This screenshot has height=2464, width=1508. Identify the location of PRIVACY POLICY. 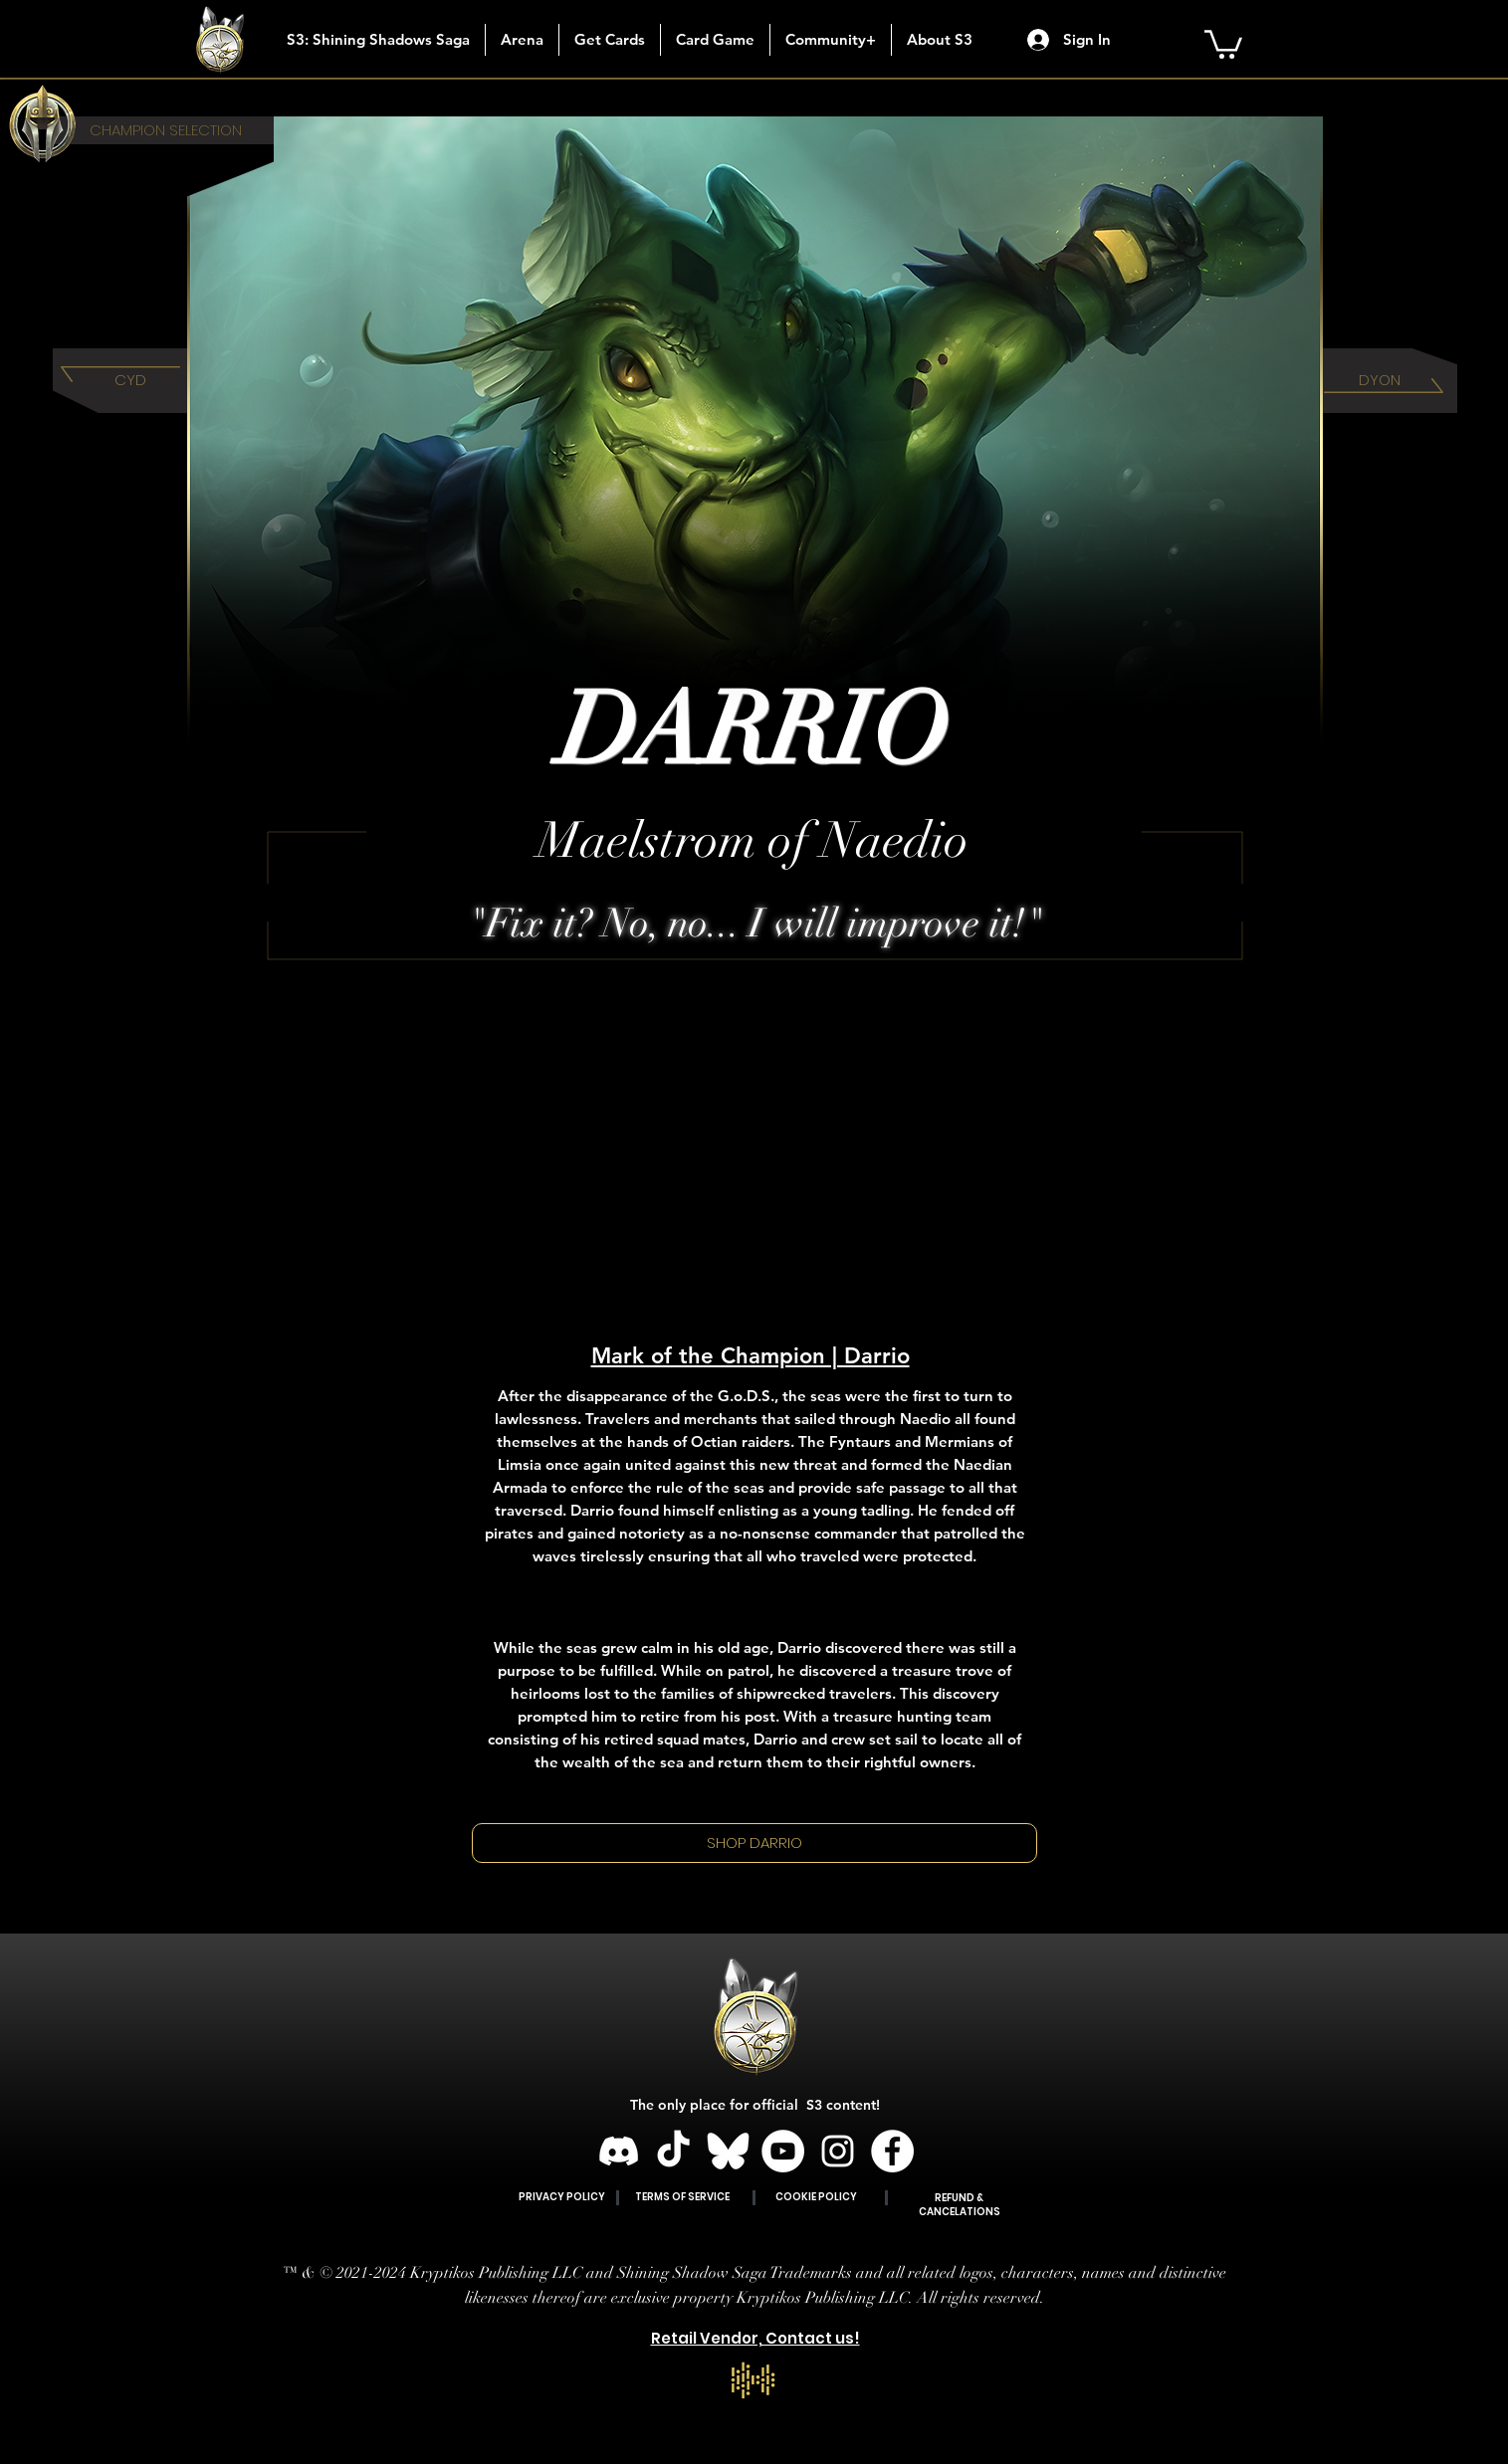
(562, 2196).